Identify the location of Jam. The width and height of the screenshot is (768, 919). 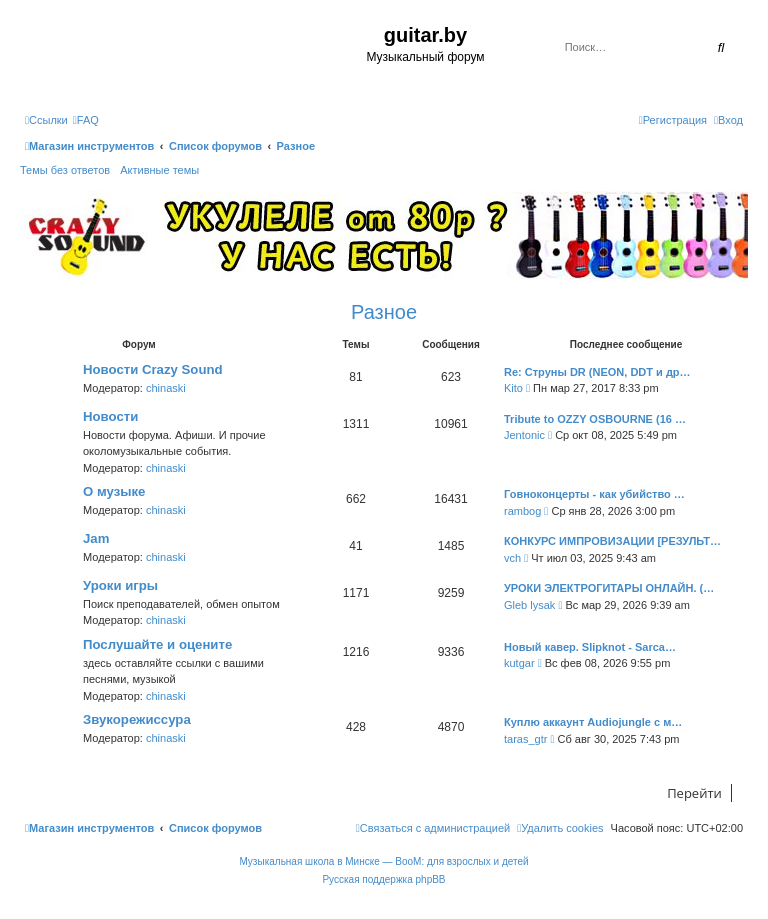
(96, 538).